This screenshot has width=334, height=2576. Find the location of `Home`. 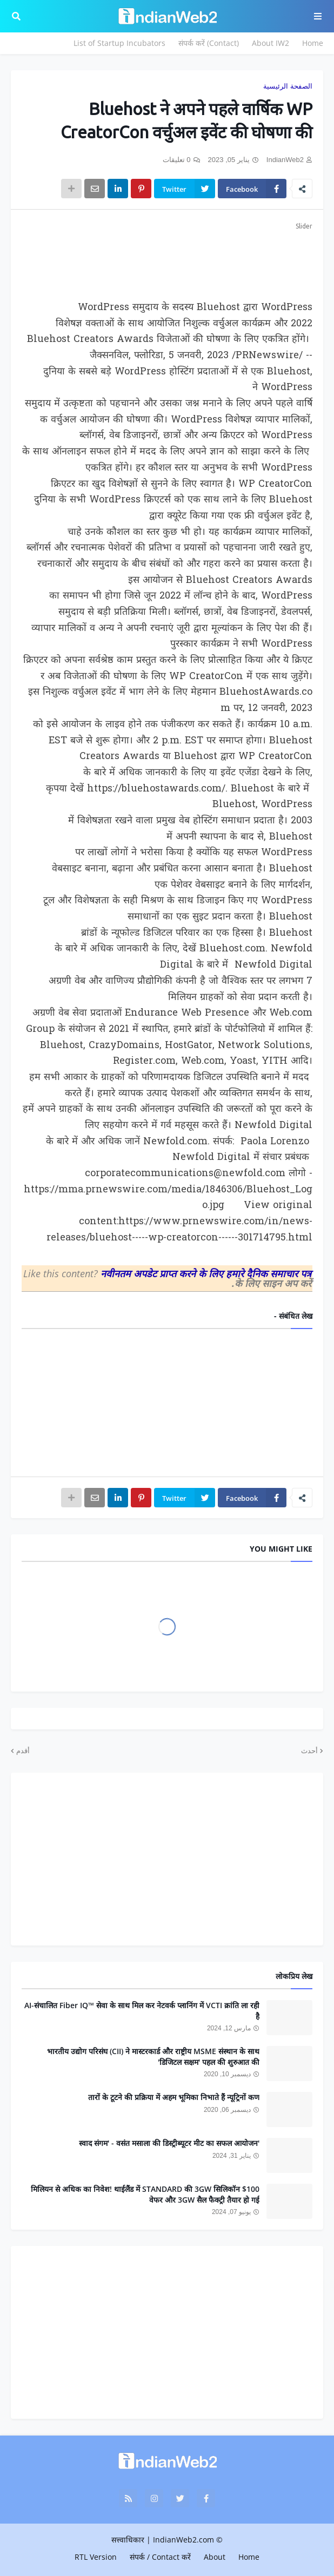

Home is located at coordinates (312, 43).